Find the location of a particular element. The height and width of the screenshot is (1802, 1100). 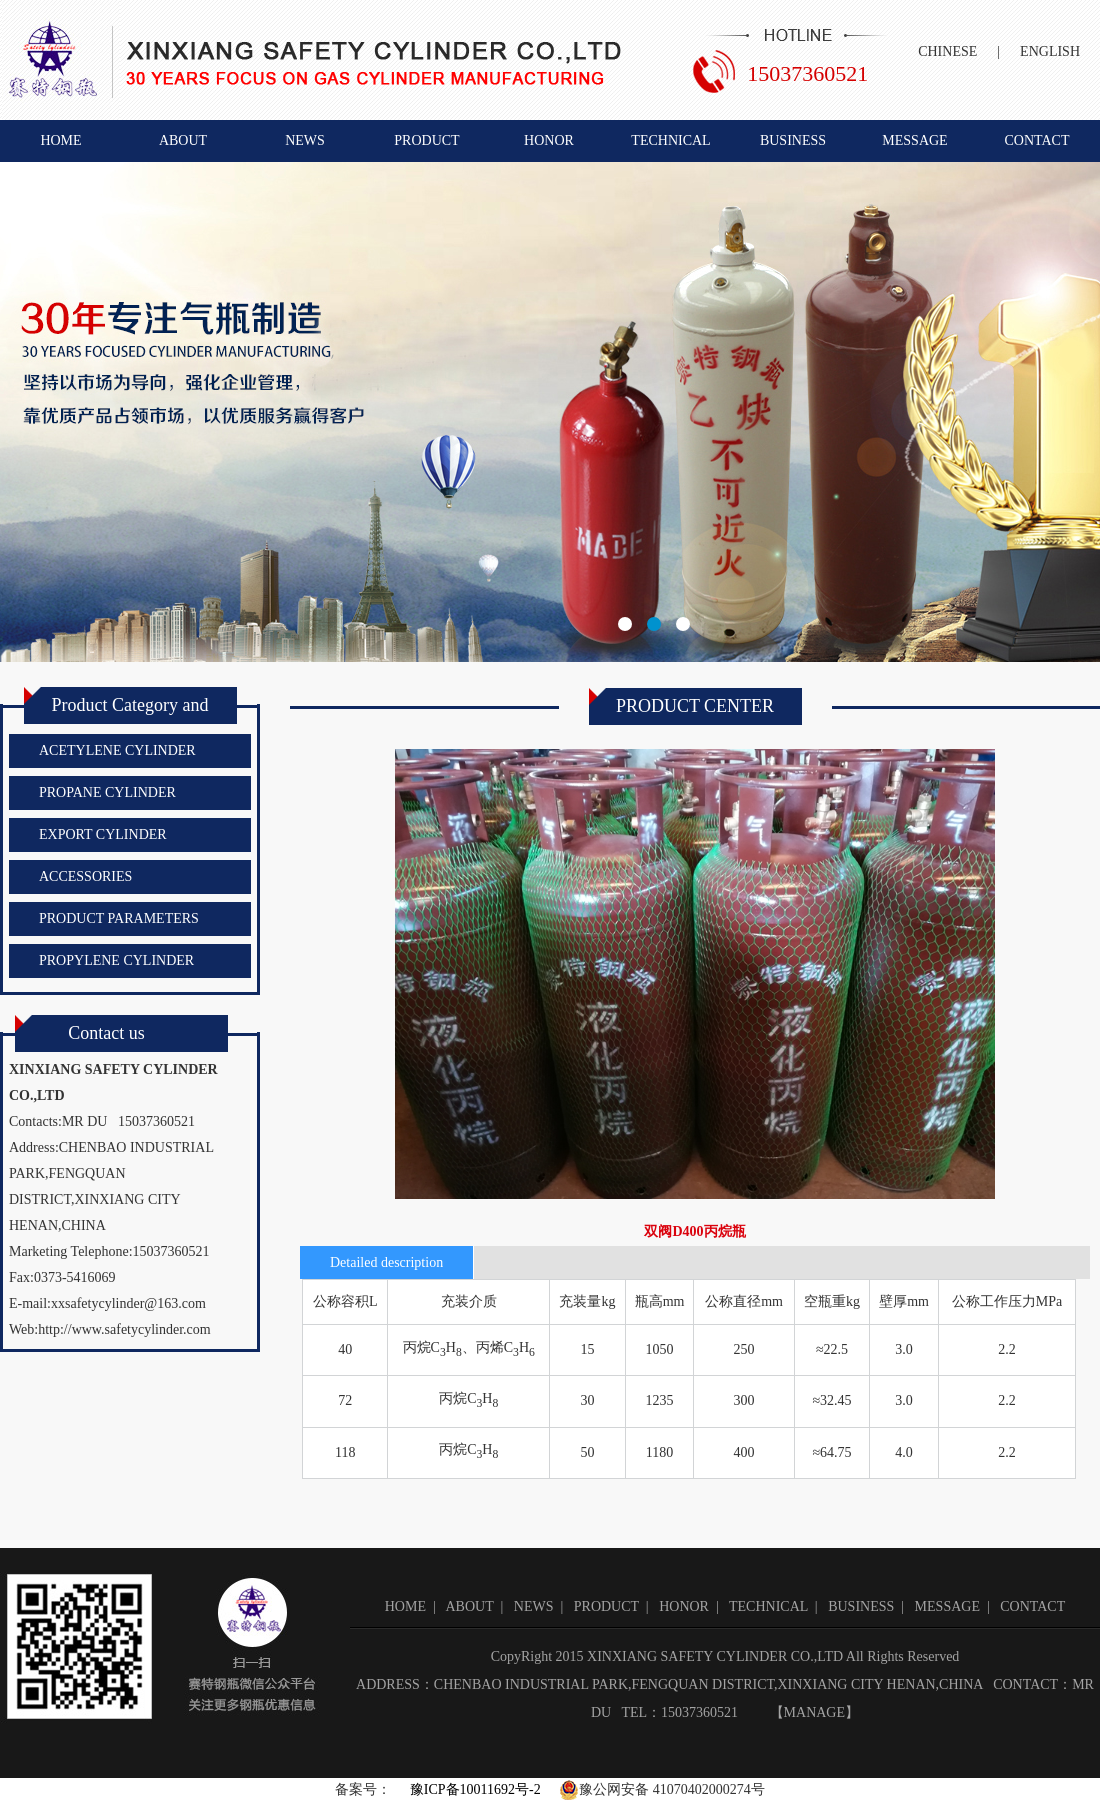

ACCESSORIES is located at coordinates (85, 876).